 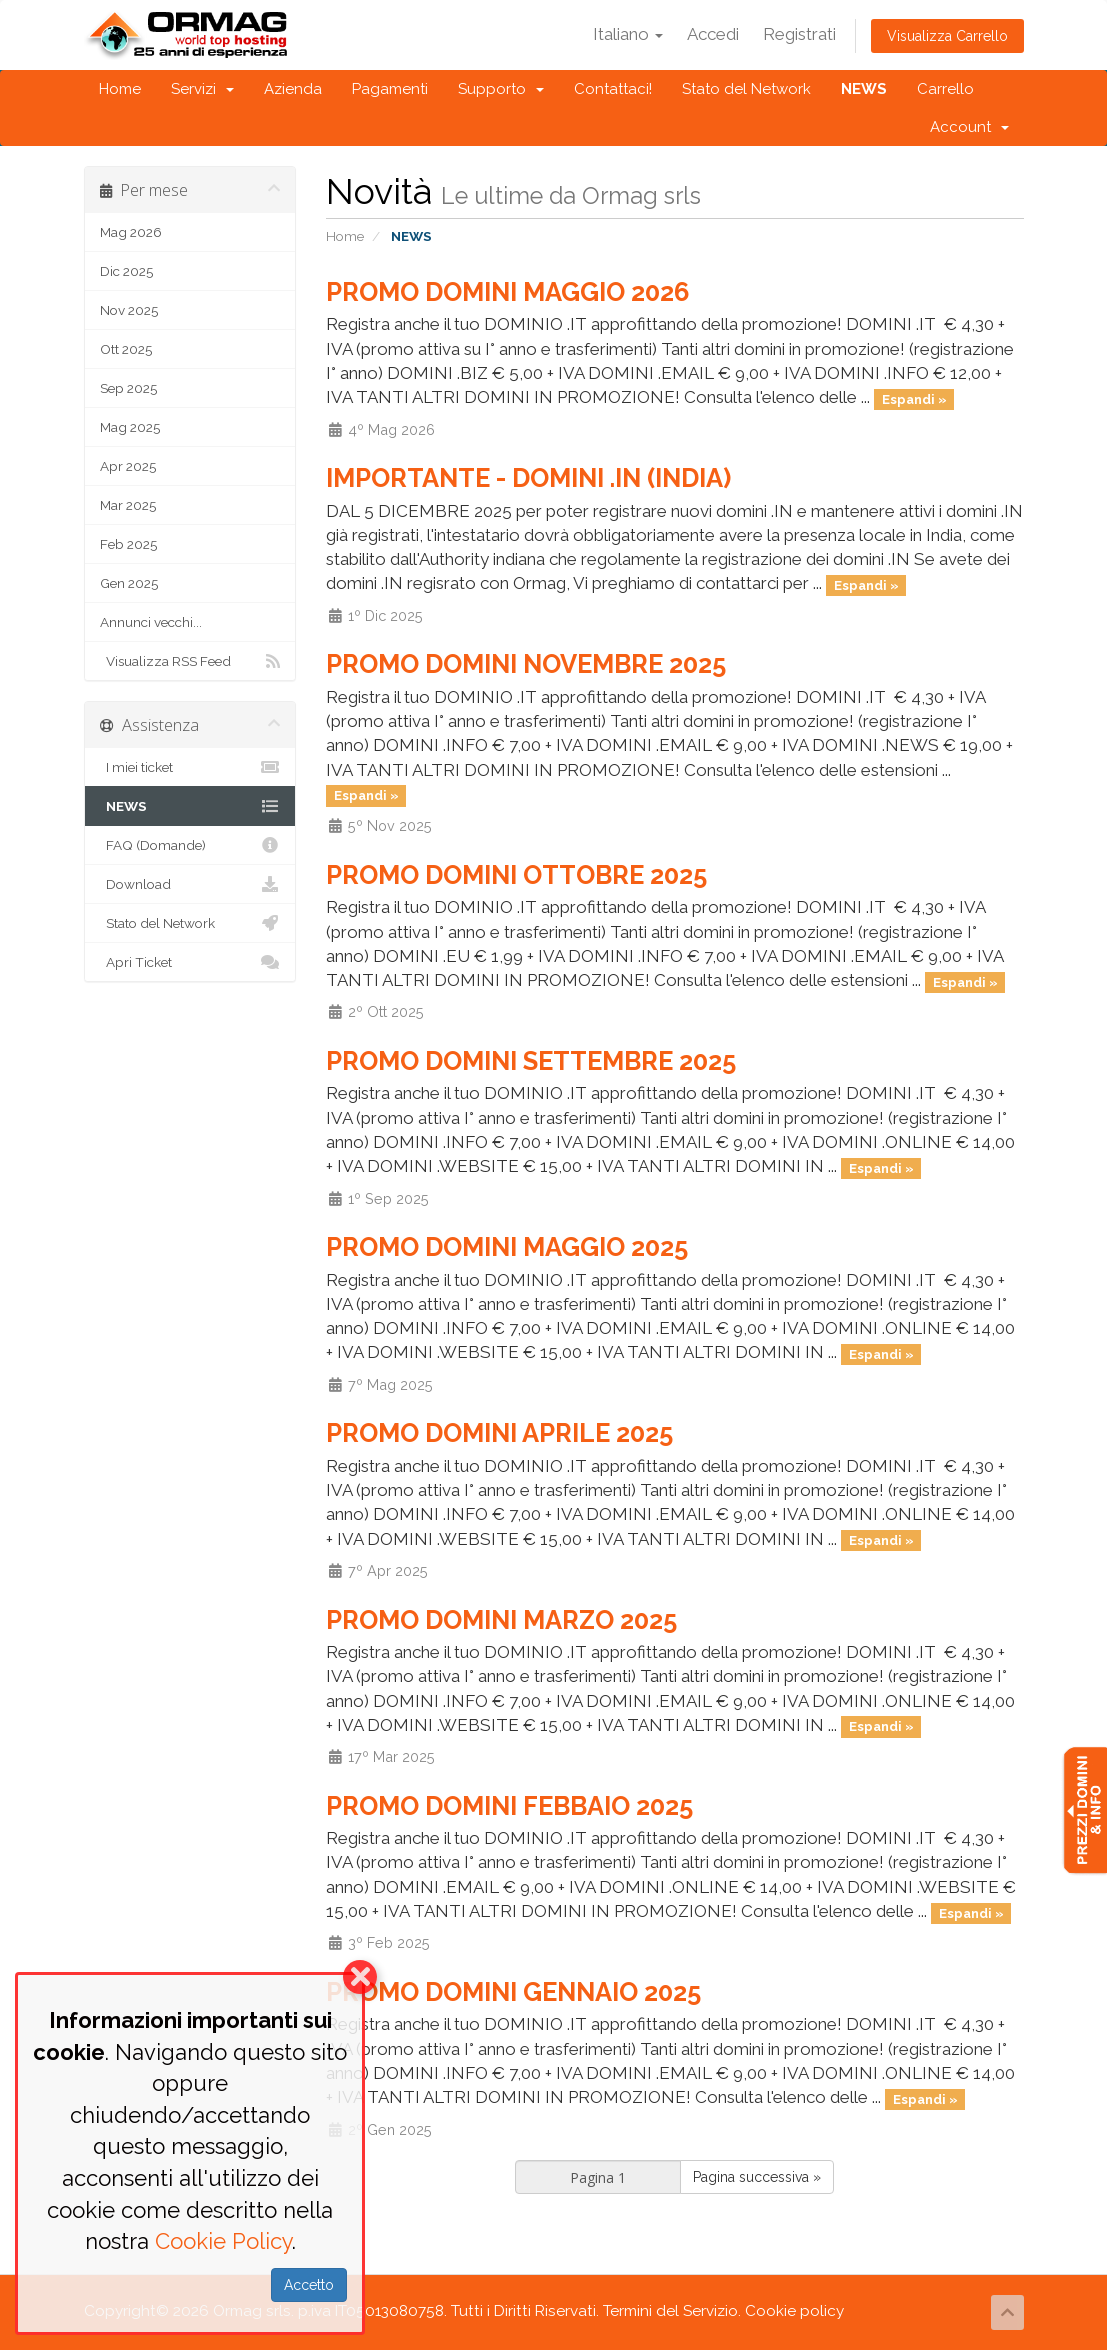 What do you see at coordinates (190, 962) in the screenshot?
I see `Apri Ticket` at bounding box center [190, 962].